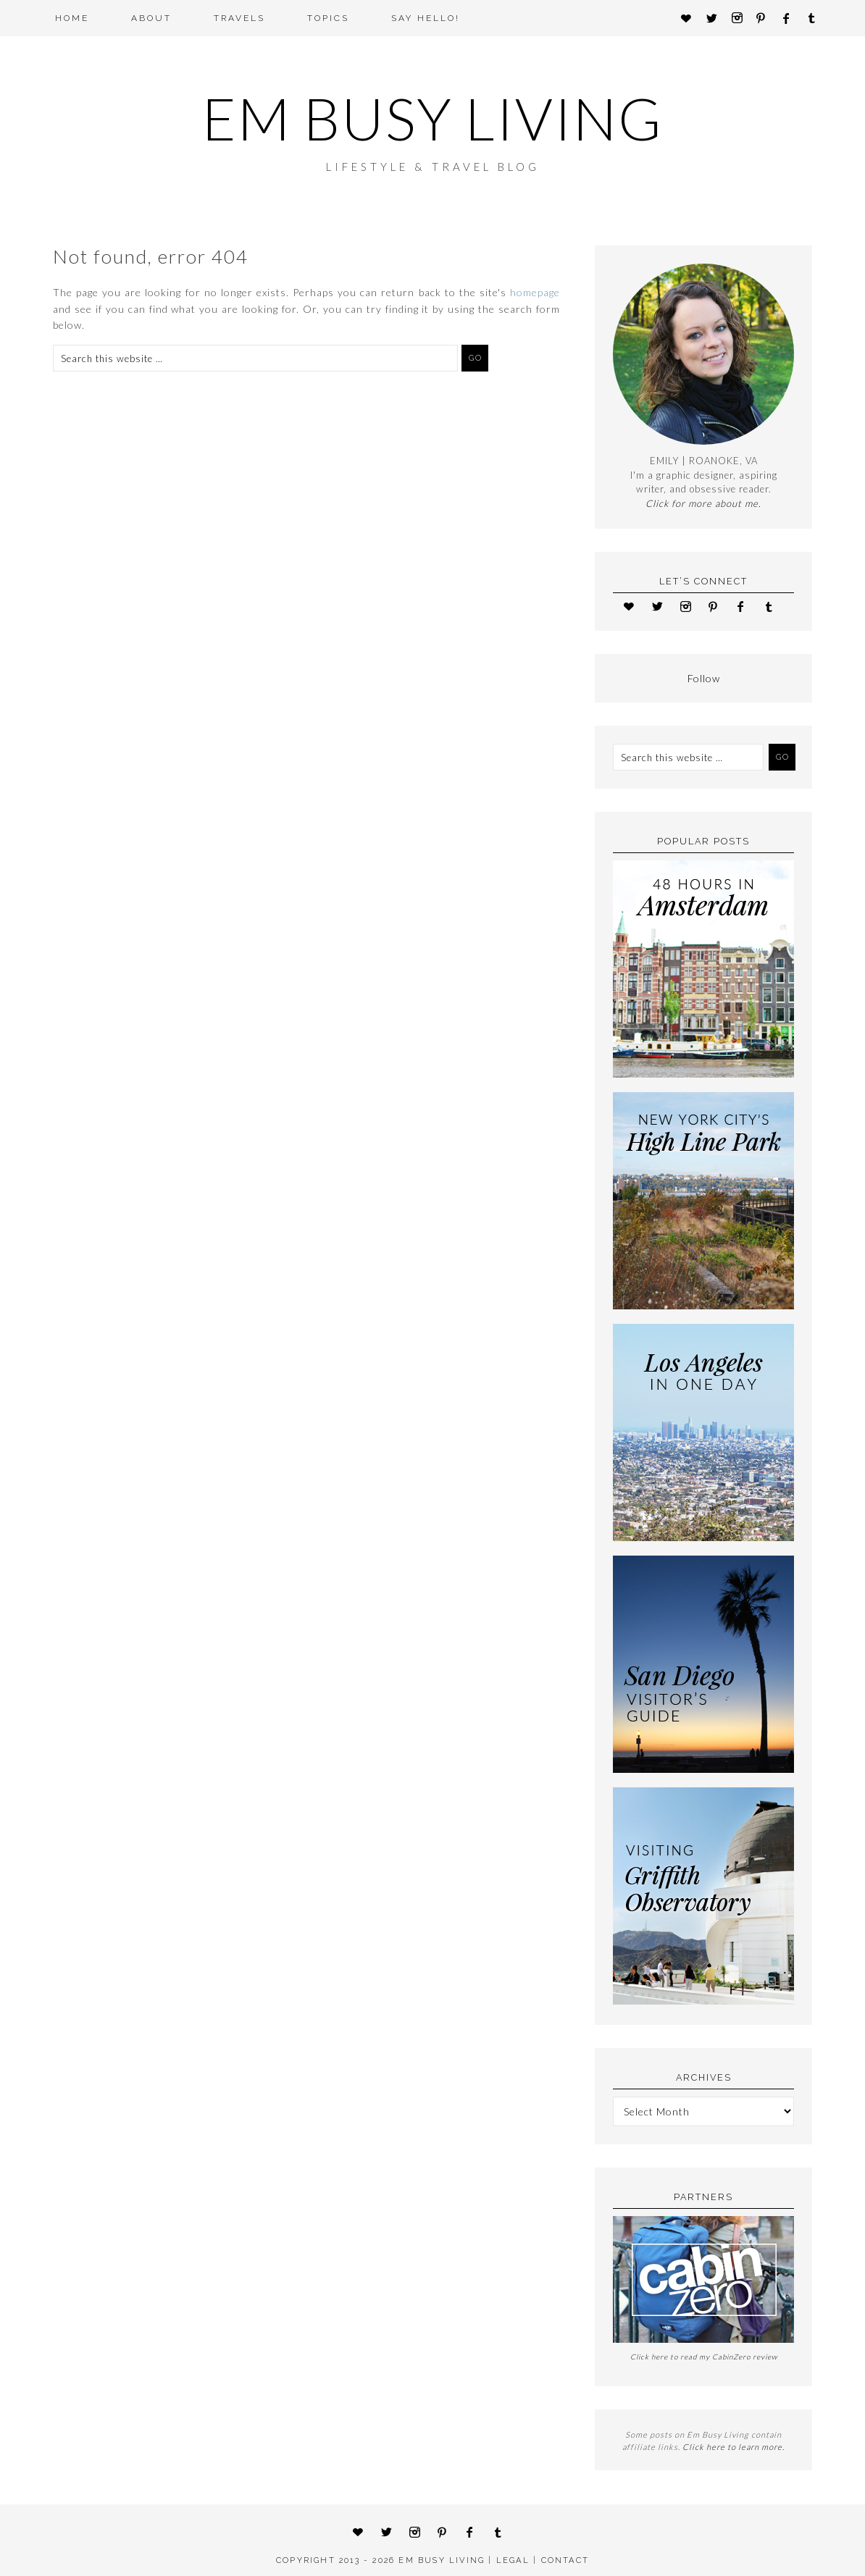  I want to click on Follow, so click(704, 678).